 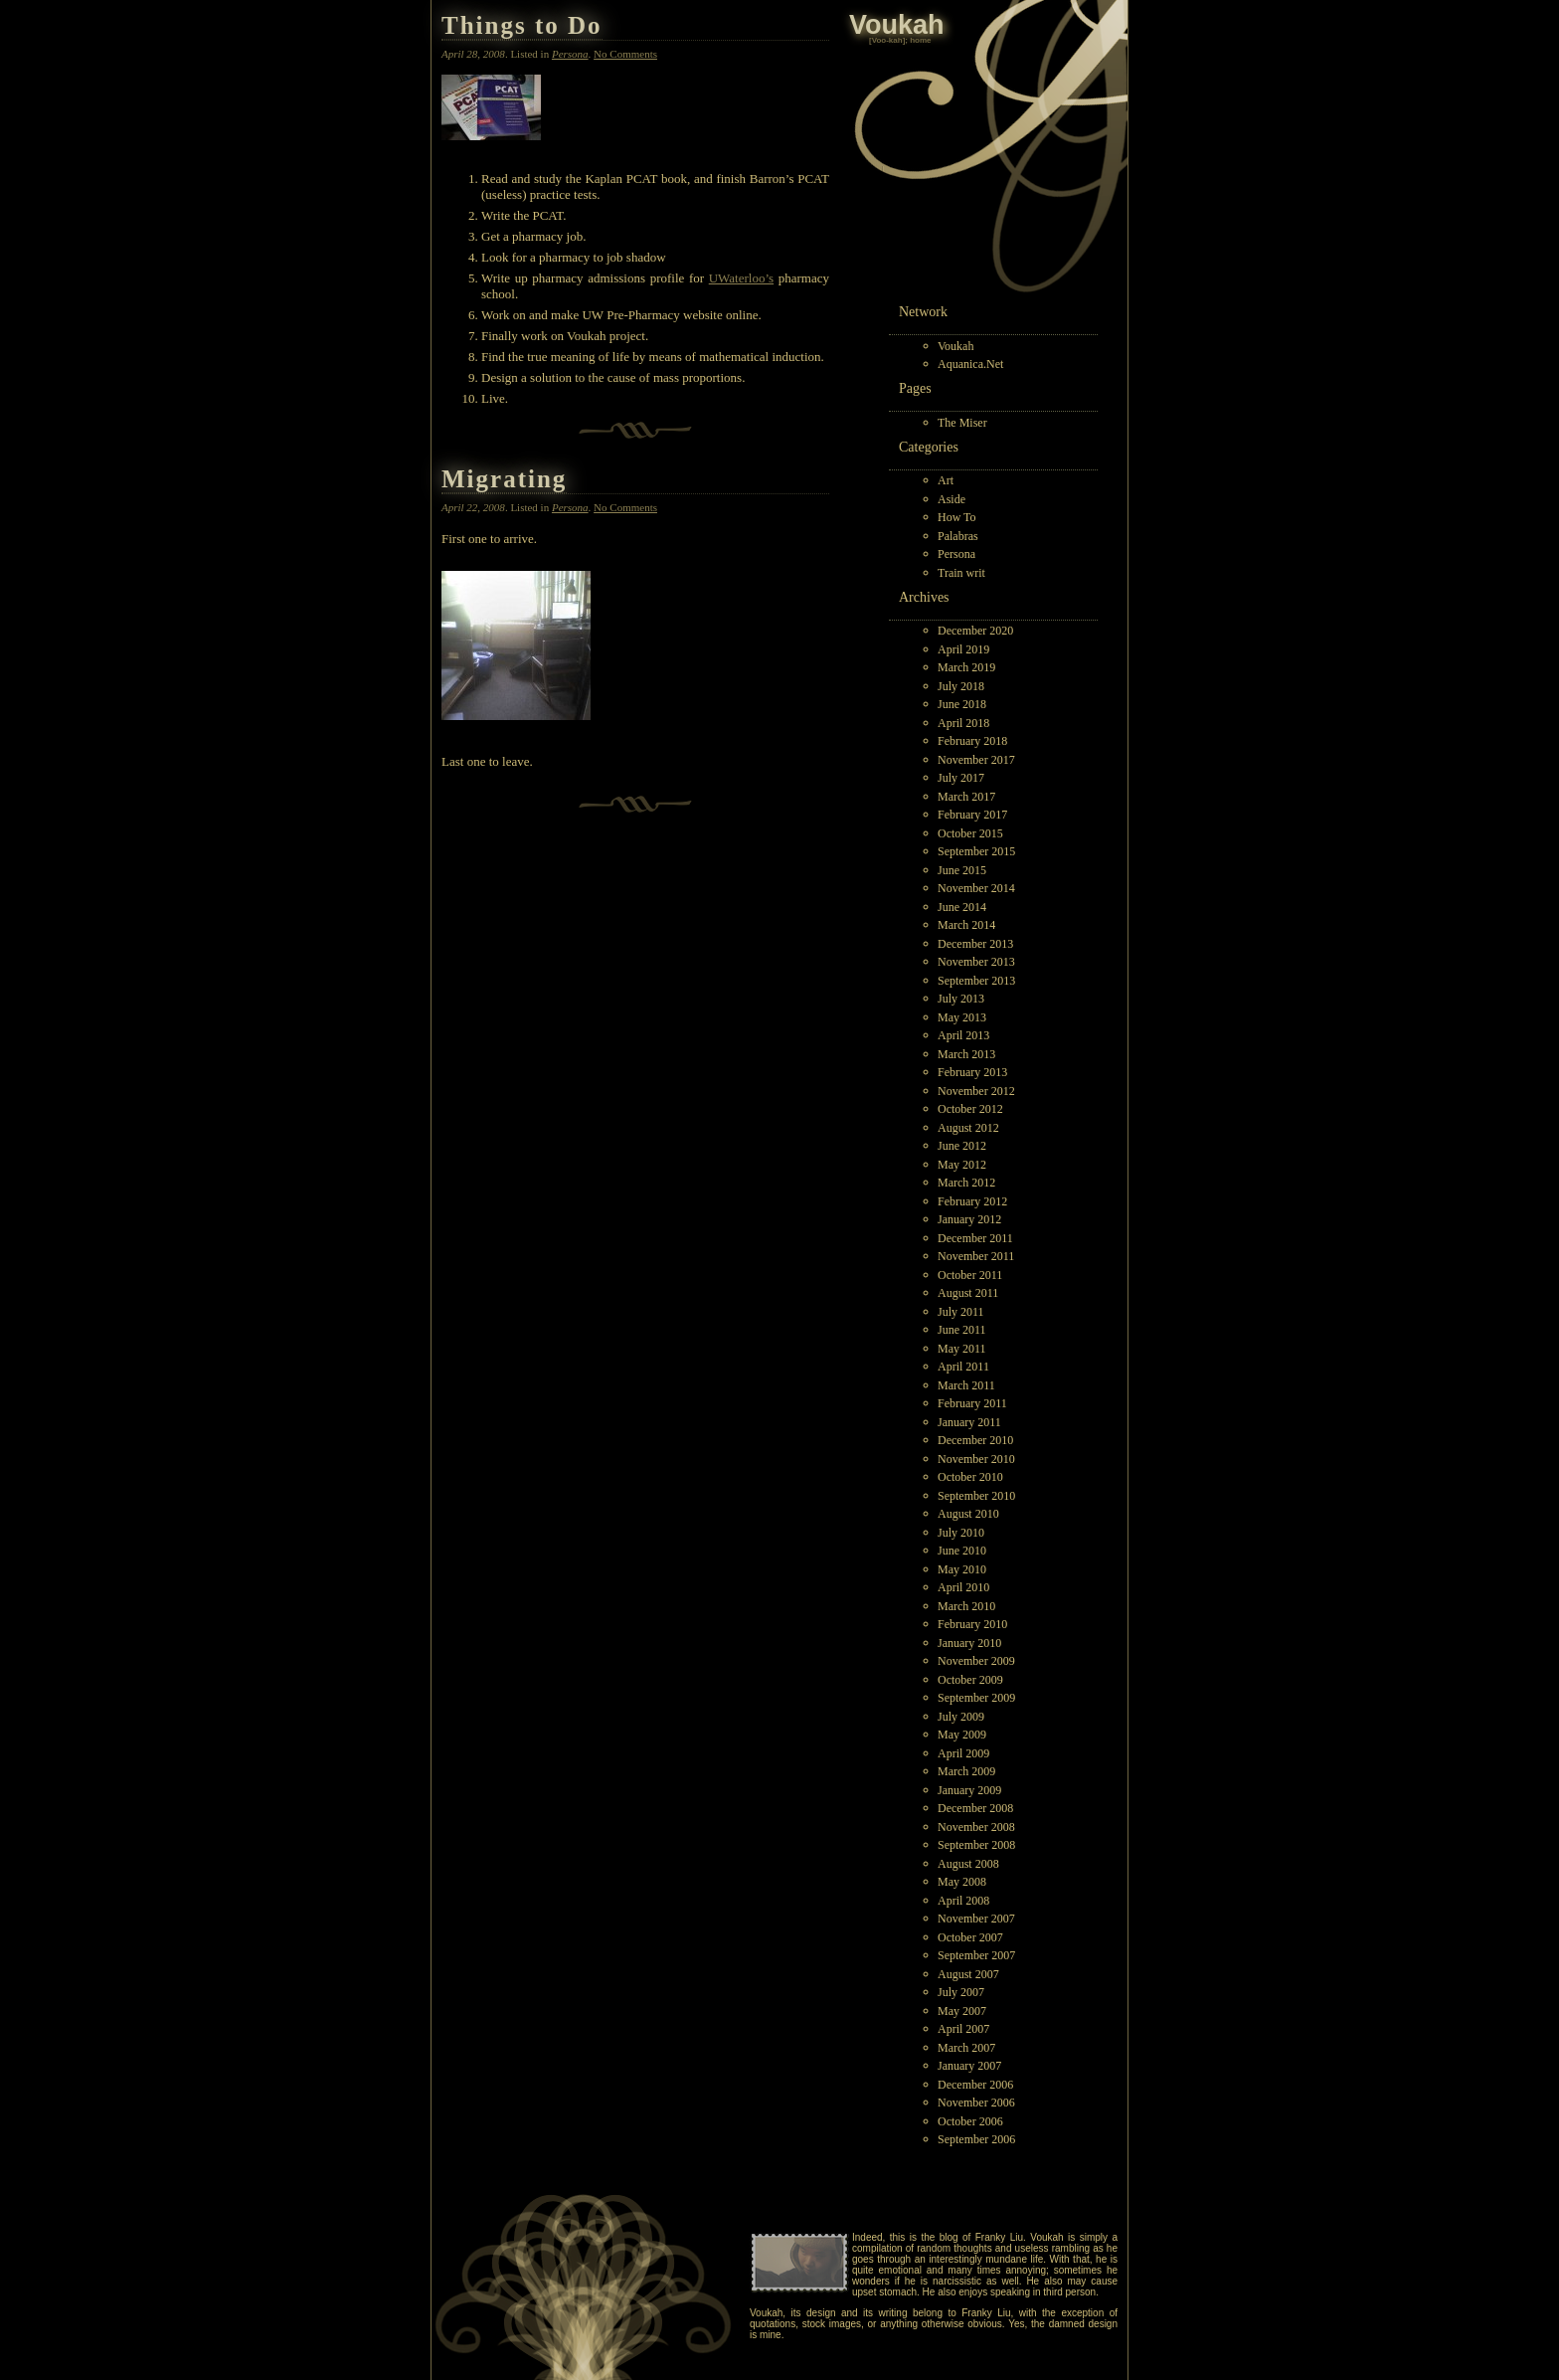 I want to click on October 2009, so click(x=970, y=1680).